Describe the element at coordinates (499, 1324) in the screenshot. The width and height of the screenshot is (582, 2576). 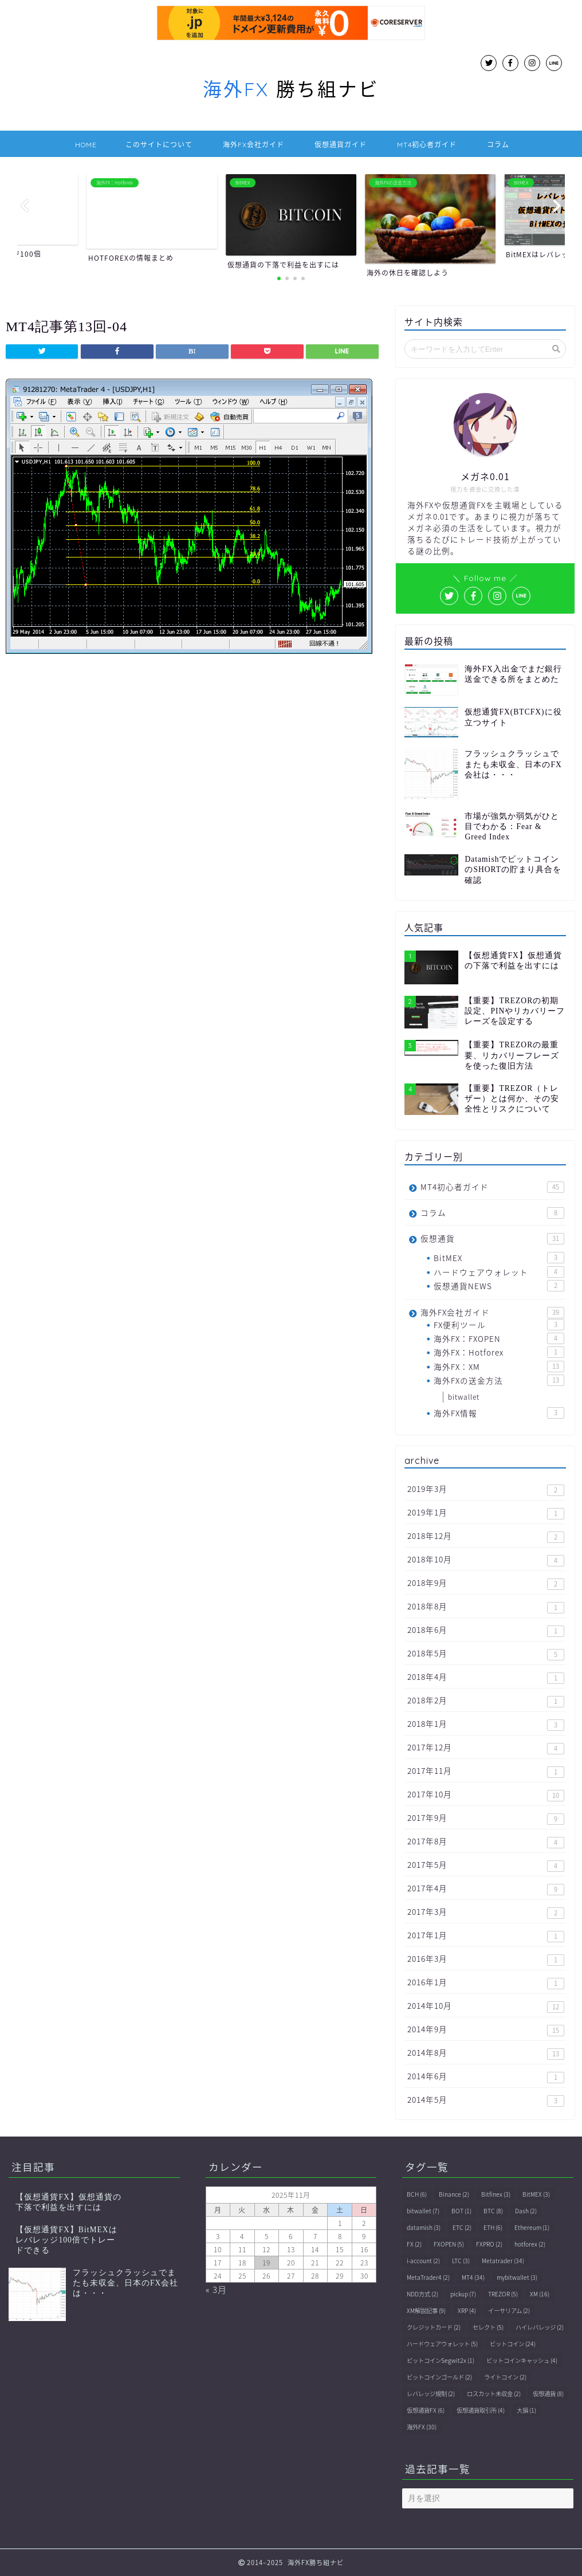
I see `FX便利ツール` at that location.